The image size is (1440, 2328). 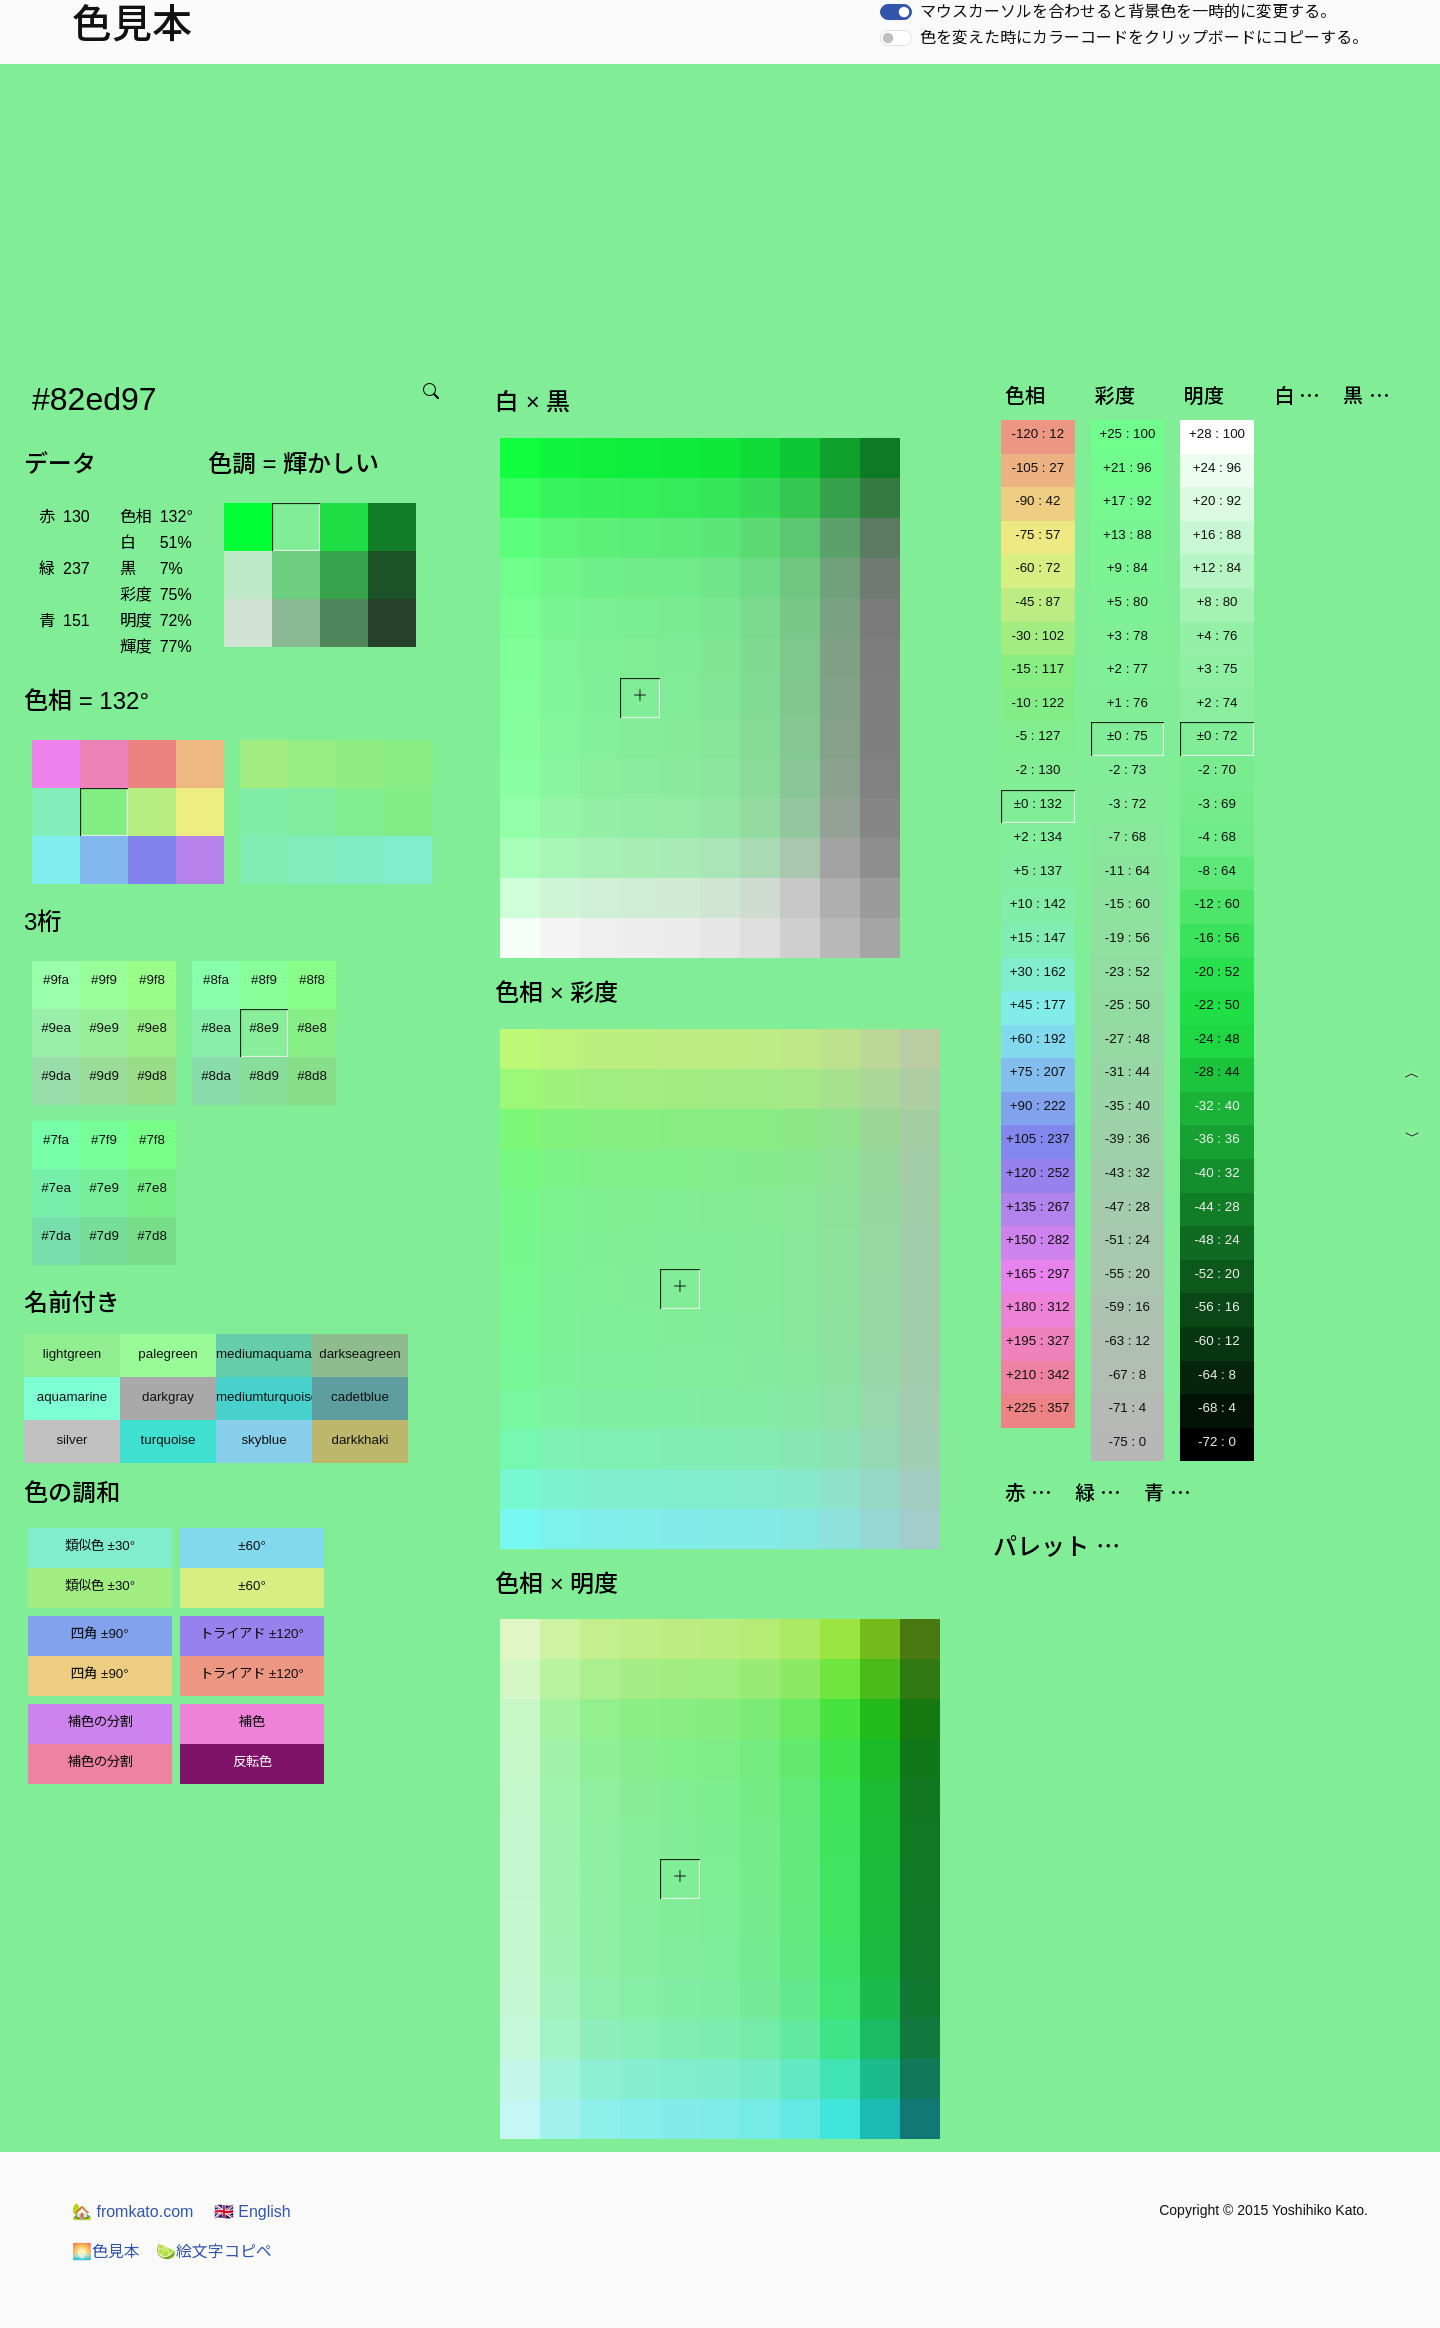 What do you see at coordinates (1216, 1105) in the screenshot?
I see `-32 : 40` at bounding box center [1216, 1105].